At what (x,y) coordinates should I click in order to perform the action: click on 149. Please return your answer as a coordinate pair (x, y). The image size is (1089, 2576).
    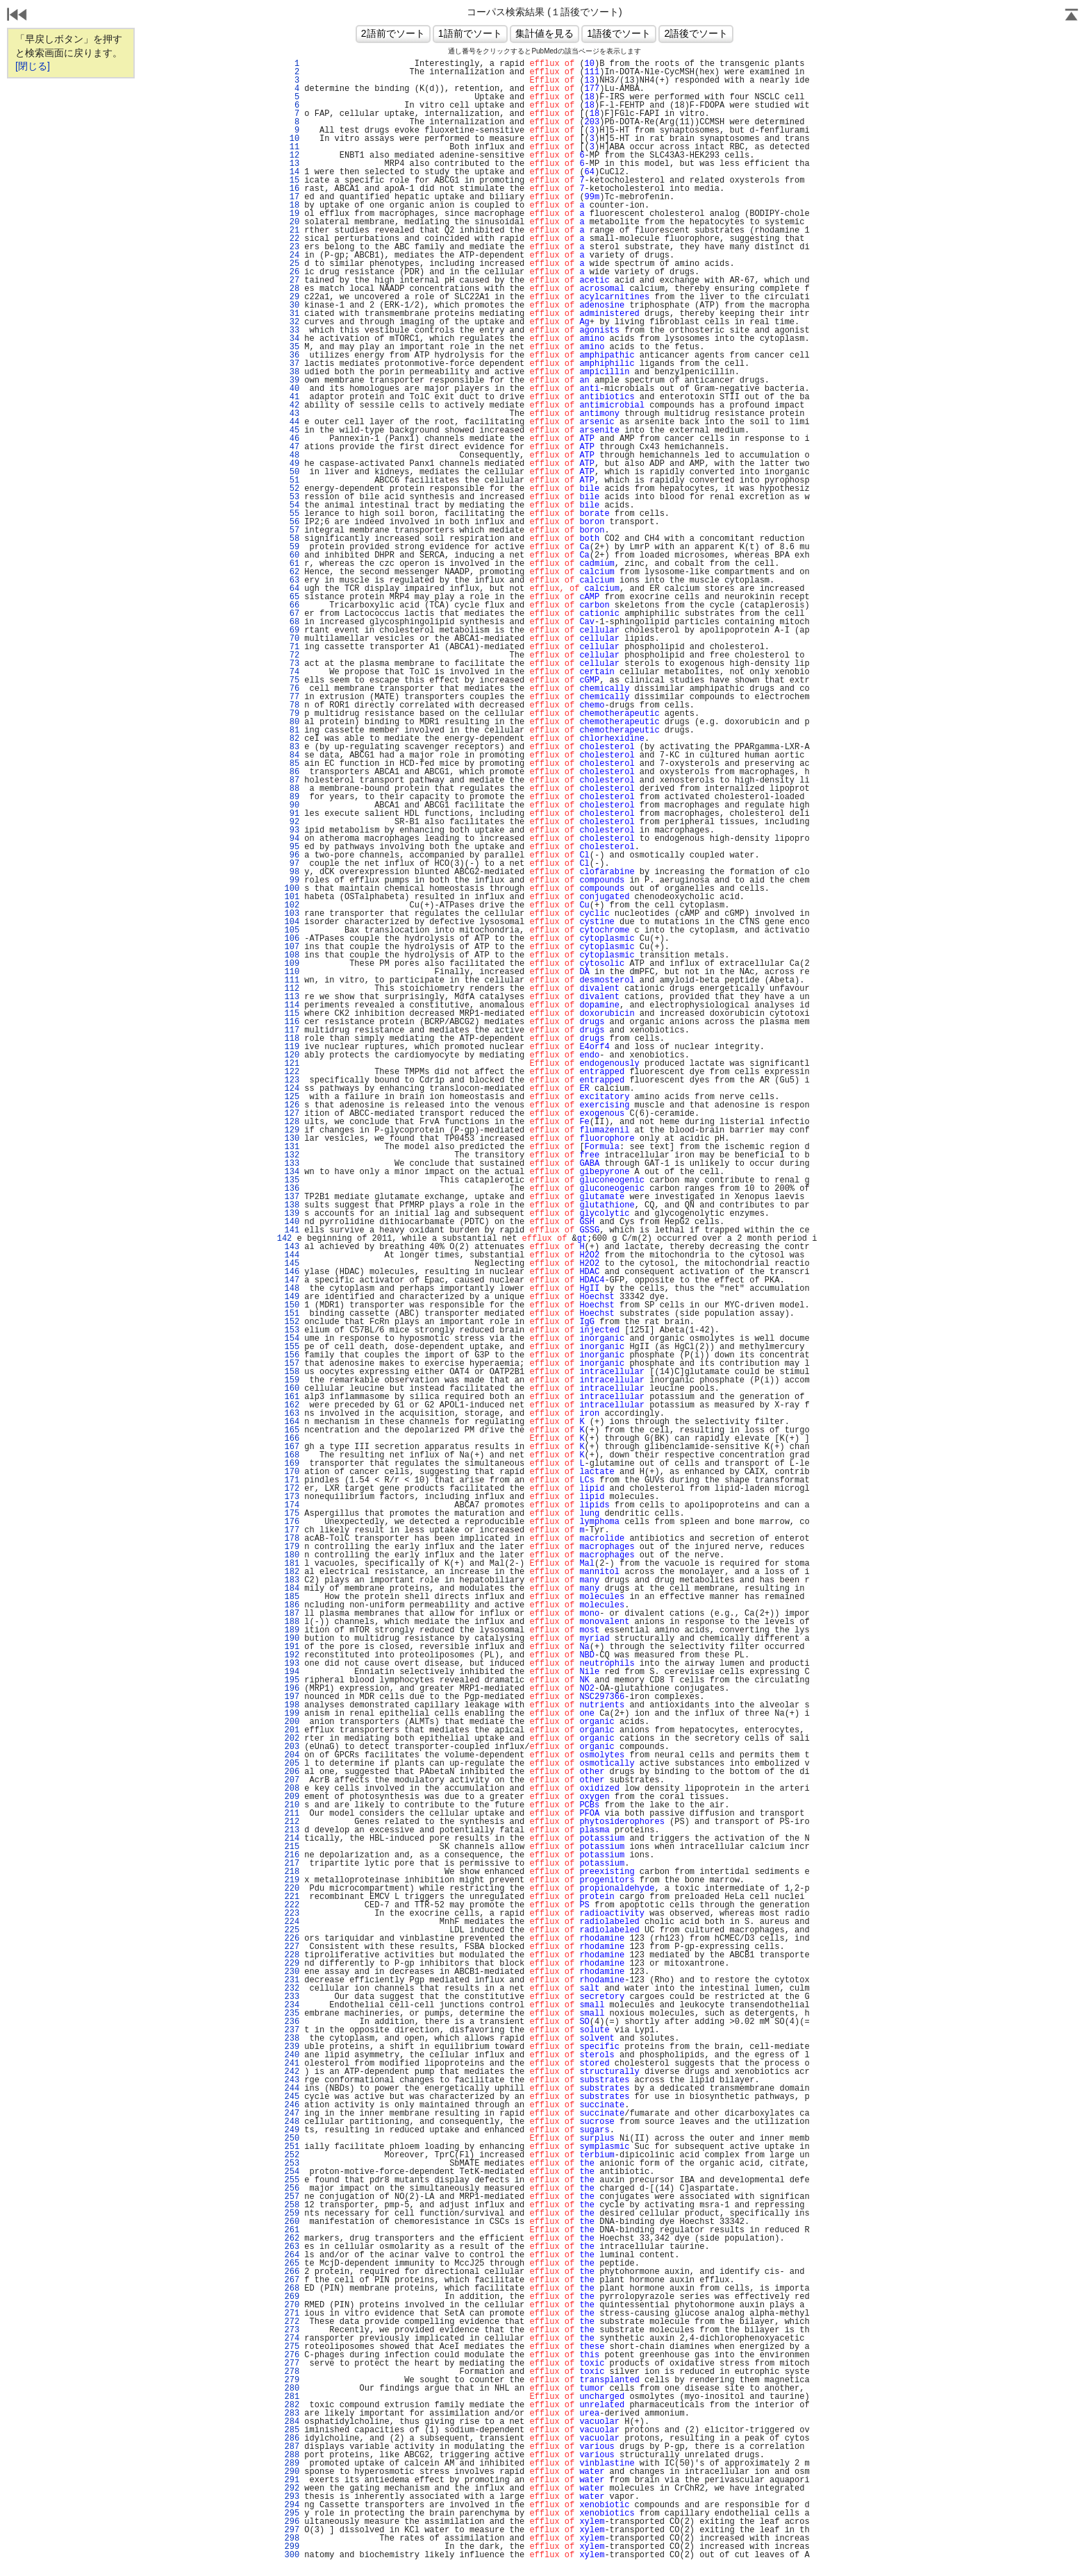
    Looking at the image, I should click on (291, 1297).